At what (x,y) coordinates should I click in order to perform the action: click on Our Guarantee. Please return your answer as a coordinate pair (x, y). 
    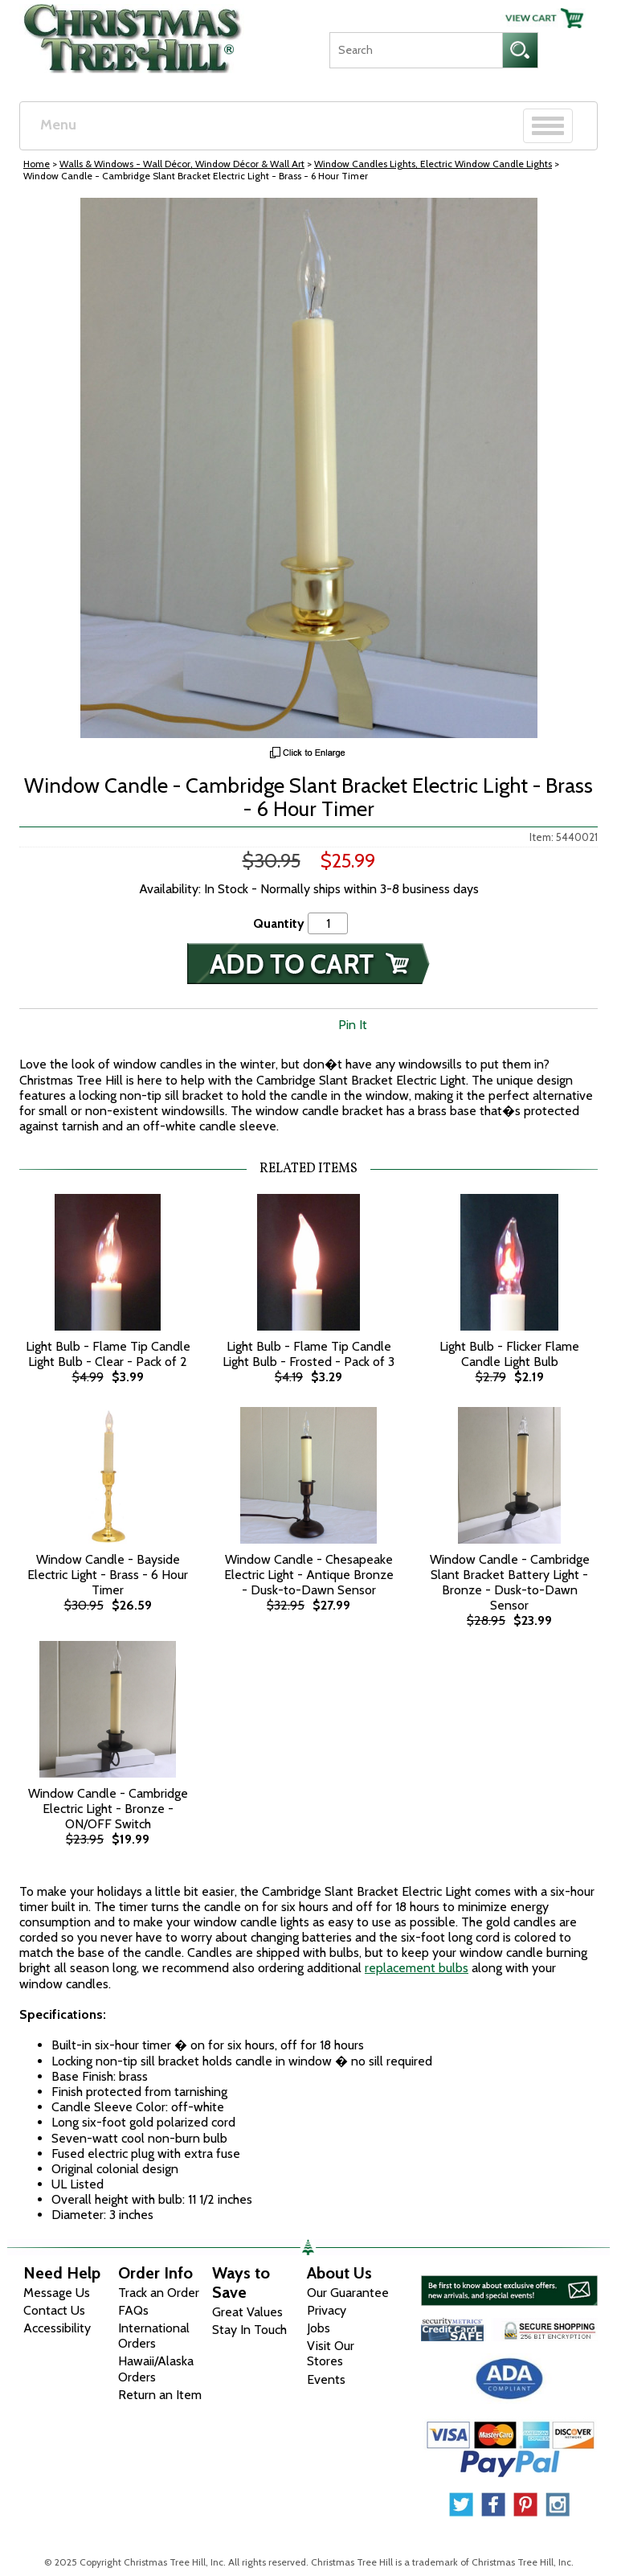
    Looking at the image, I should click on (348, 2292).